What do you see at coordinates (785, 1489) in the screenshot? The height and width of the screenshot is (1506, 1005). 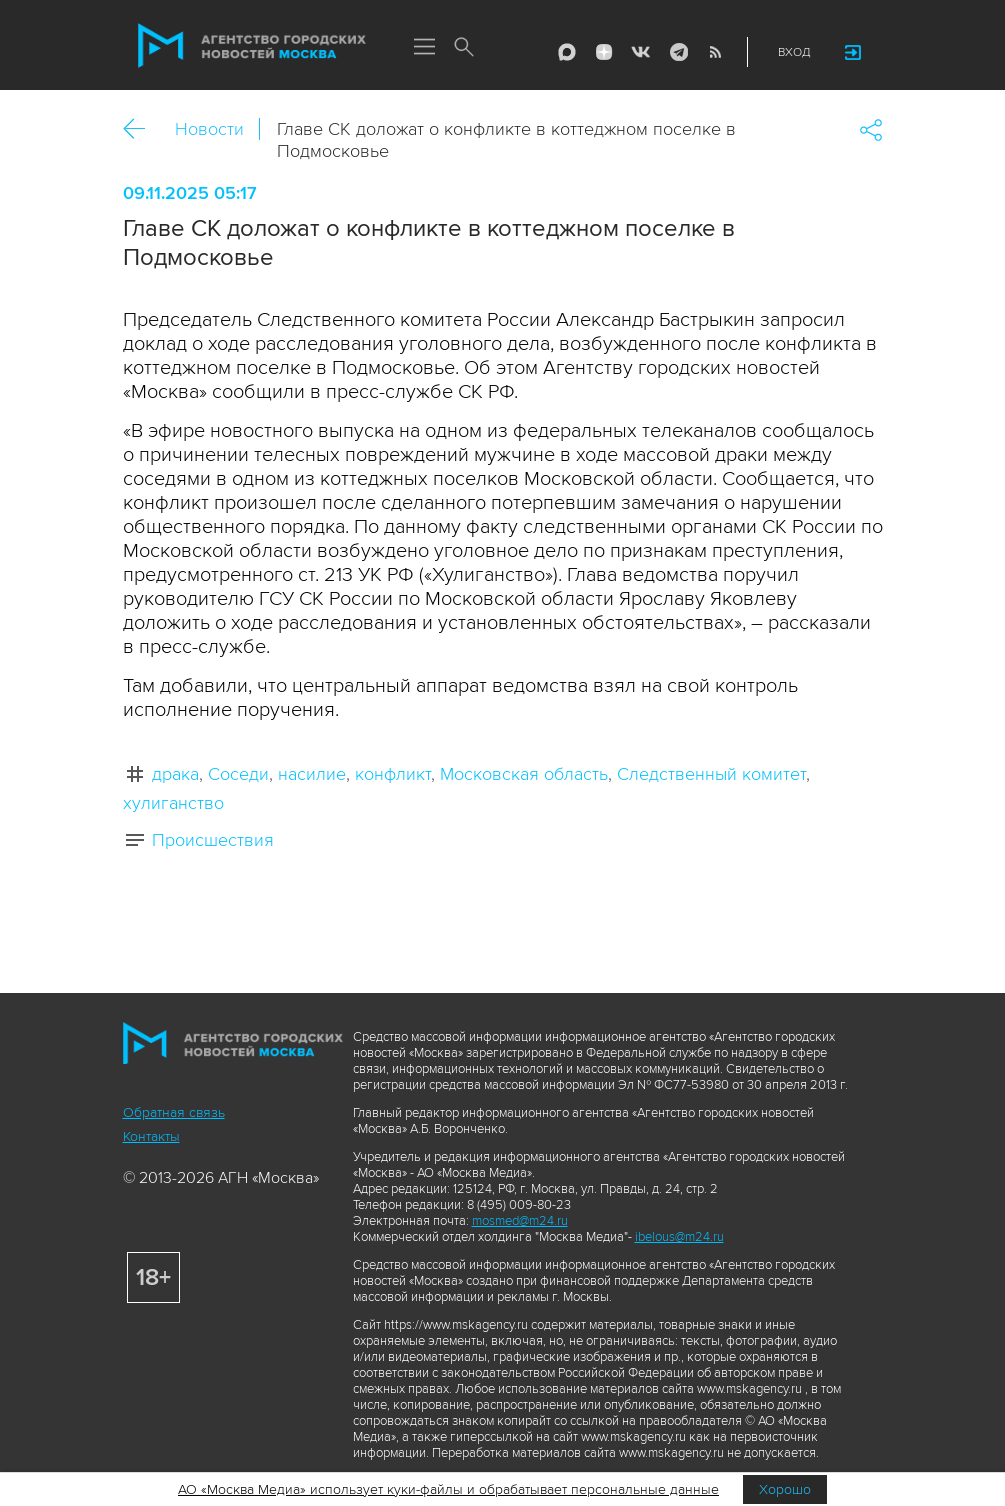 I see `Хорошо` at bounding box center [785, 1489].